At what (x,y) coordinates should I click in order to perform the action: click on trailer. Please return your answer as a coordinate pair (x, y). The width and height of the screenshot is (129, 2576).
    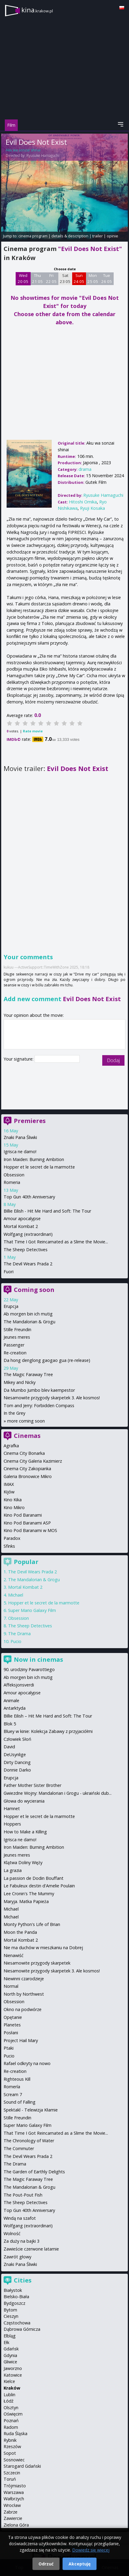
    Looking at the image, I should click on (97, 236).